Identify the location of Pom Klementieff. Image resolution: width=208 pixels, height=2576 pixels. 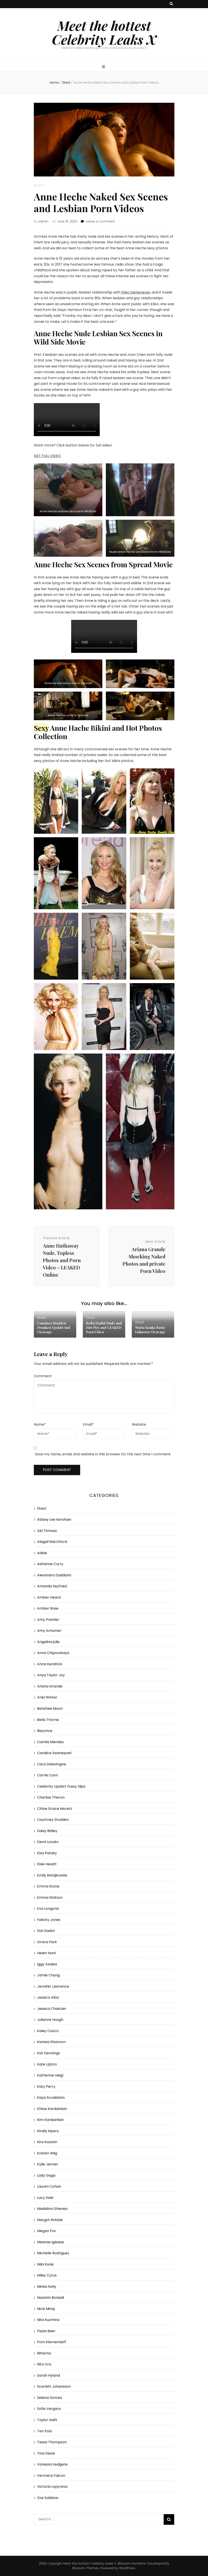
(51, 2342).